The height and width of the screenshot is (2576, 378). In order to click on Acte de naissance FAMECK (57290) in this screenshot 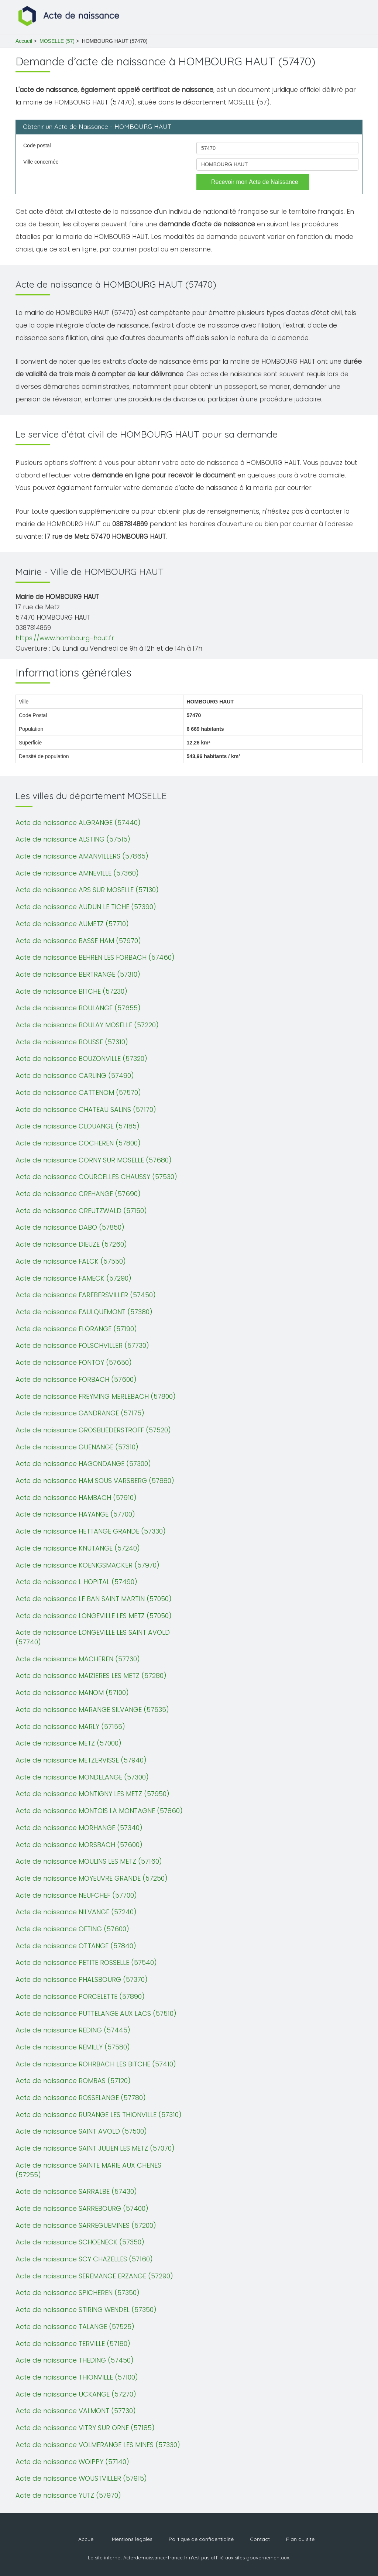, I will do `click(73, 1278)`.